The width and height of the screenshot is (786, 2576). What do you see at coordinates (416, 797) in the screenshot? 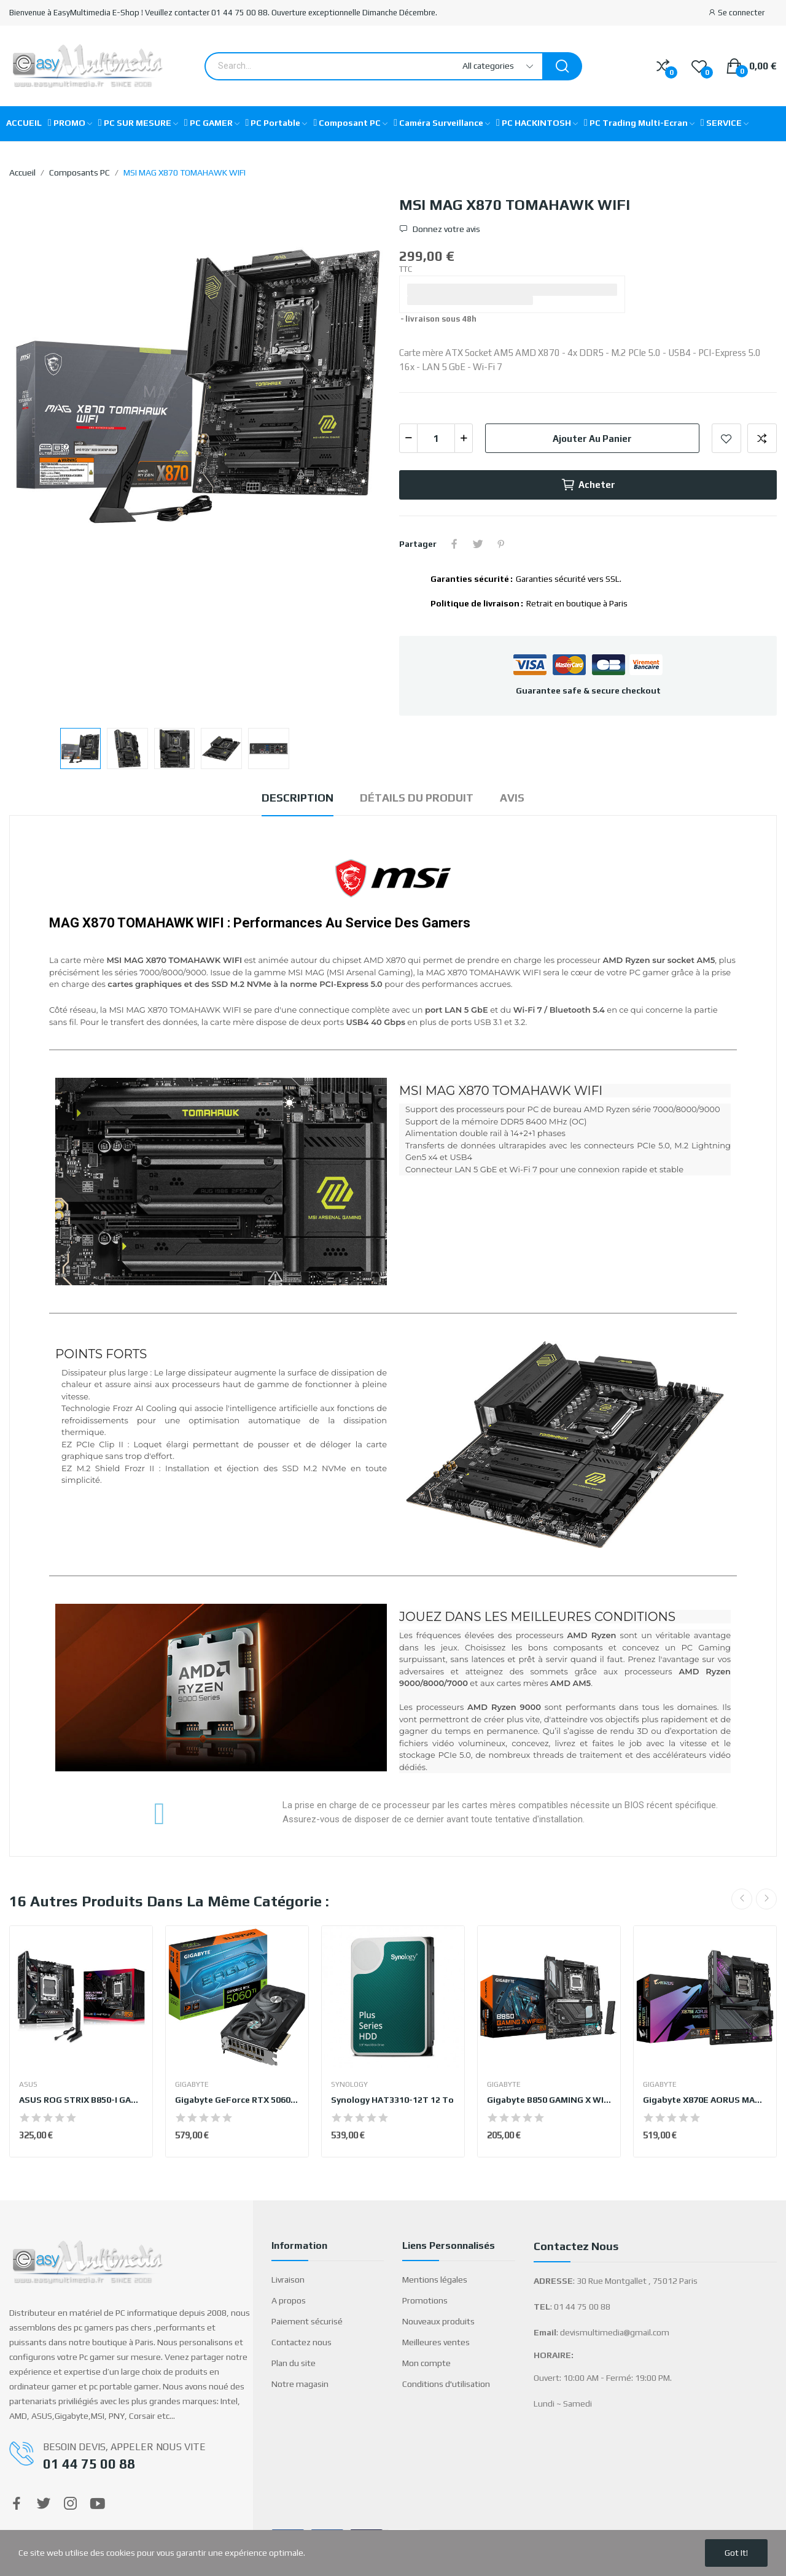
I see `Détails du produit [tab]` at bounding box center [416, 797].